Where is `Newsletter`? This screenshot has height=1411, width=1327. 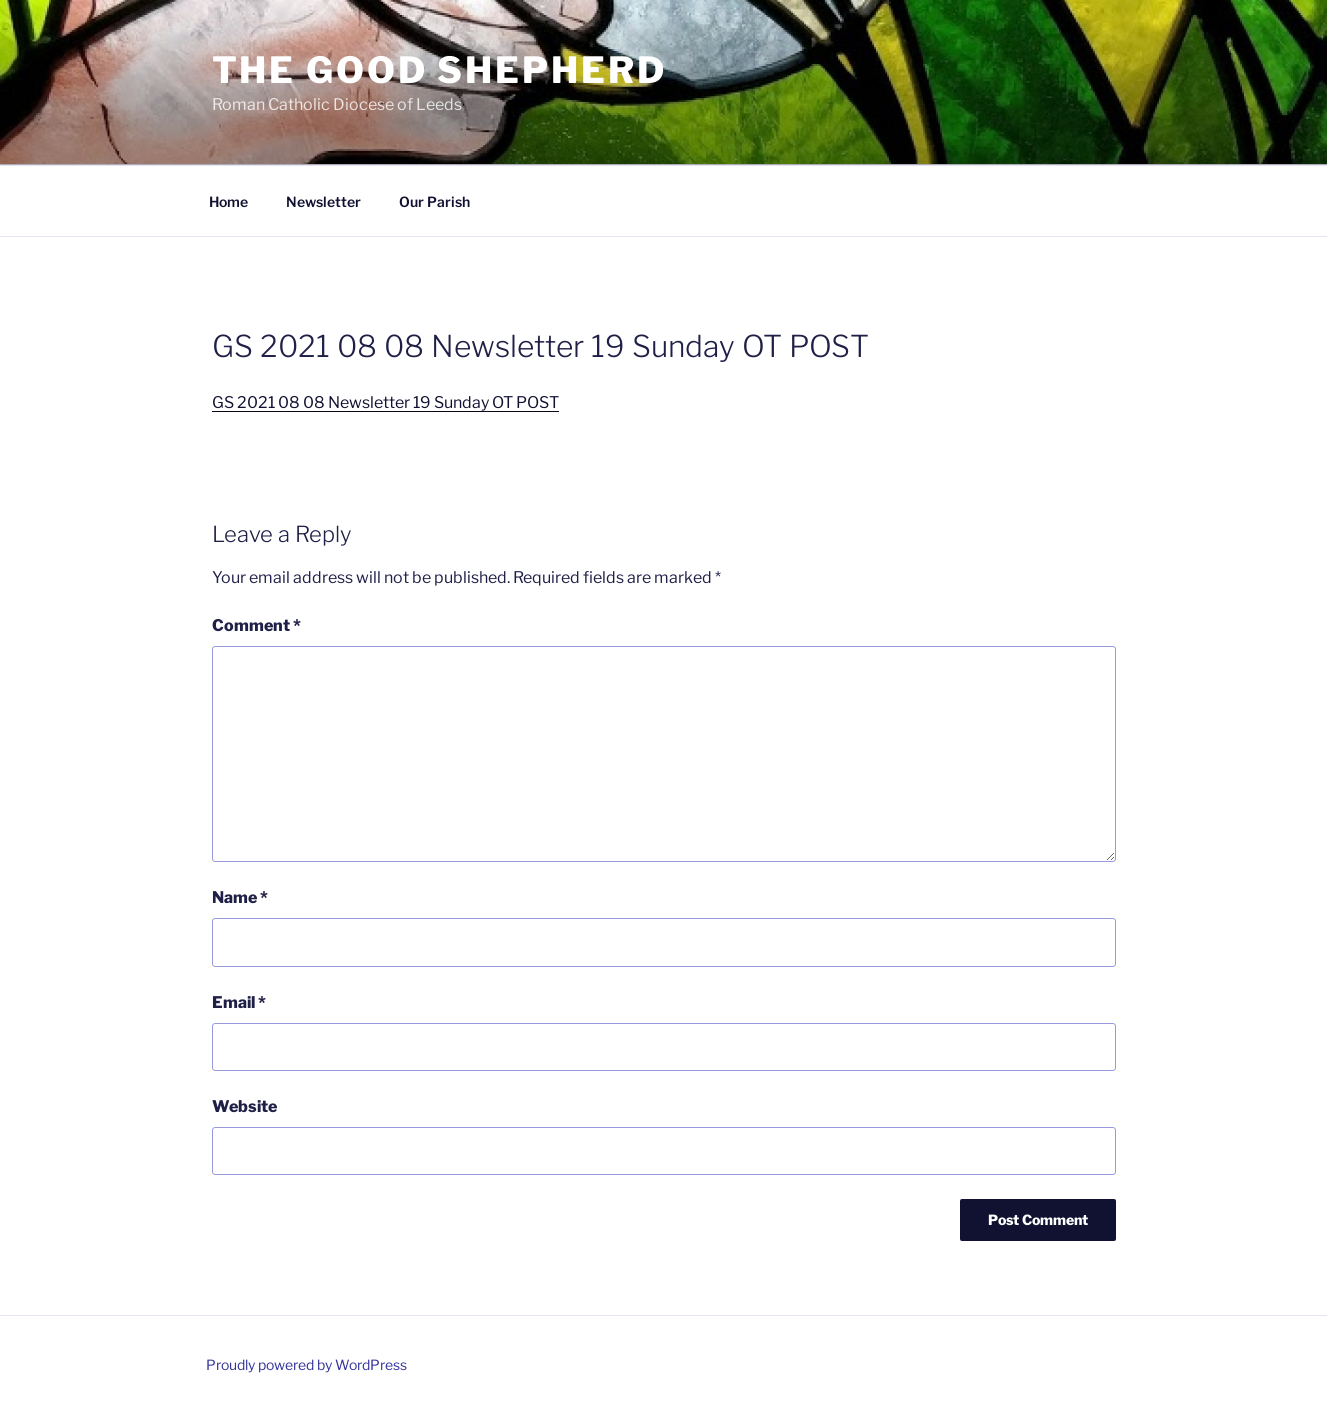 Newsletter is located at coordinates (323, 201).